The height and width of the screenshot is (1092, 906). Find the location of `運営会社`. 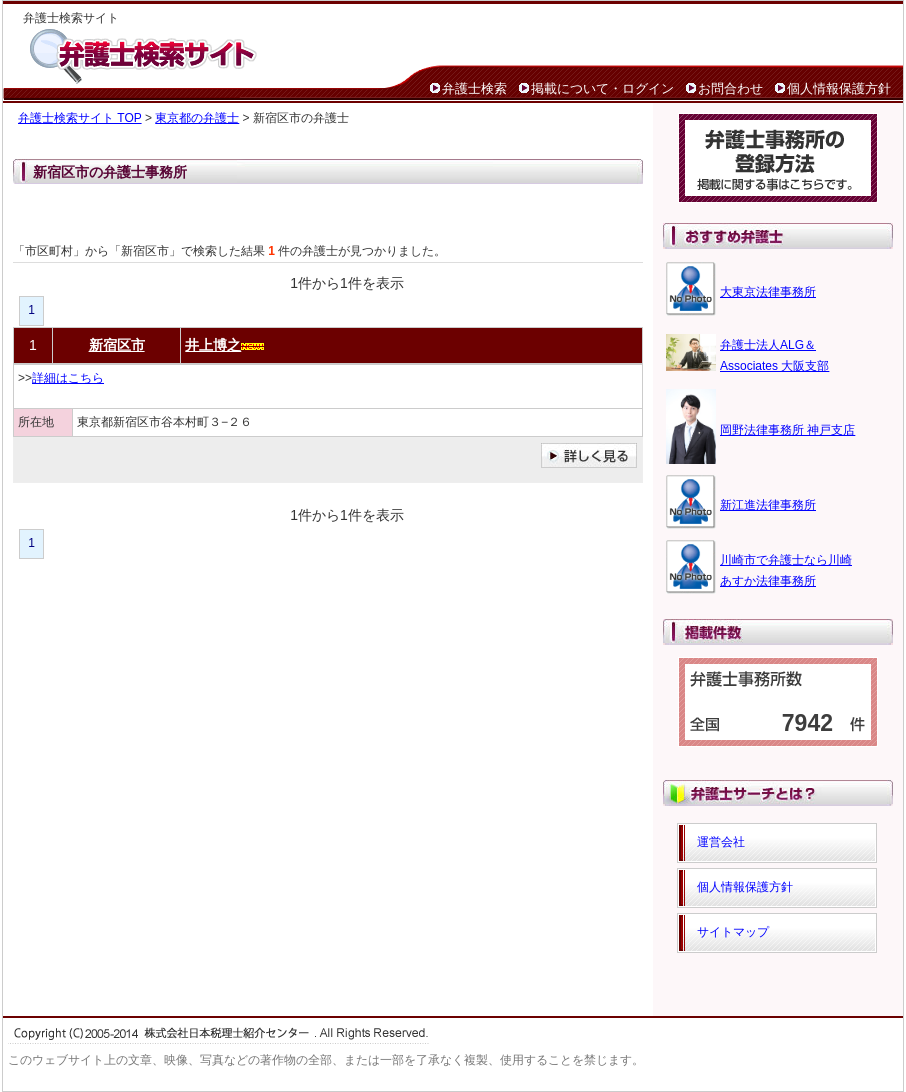

運営会社 is located at coordinates (721, 842).